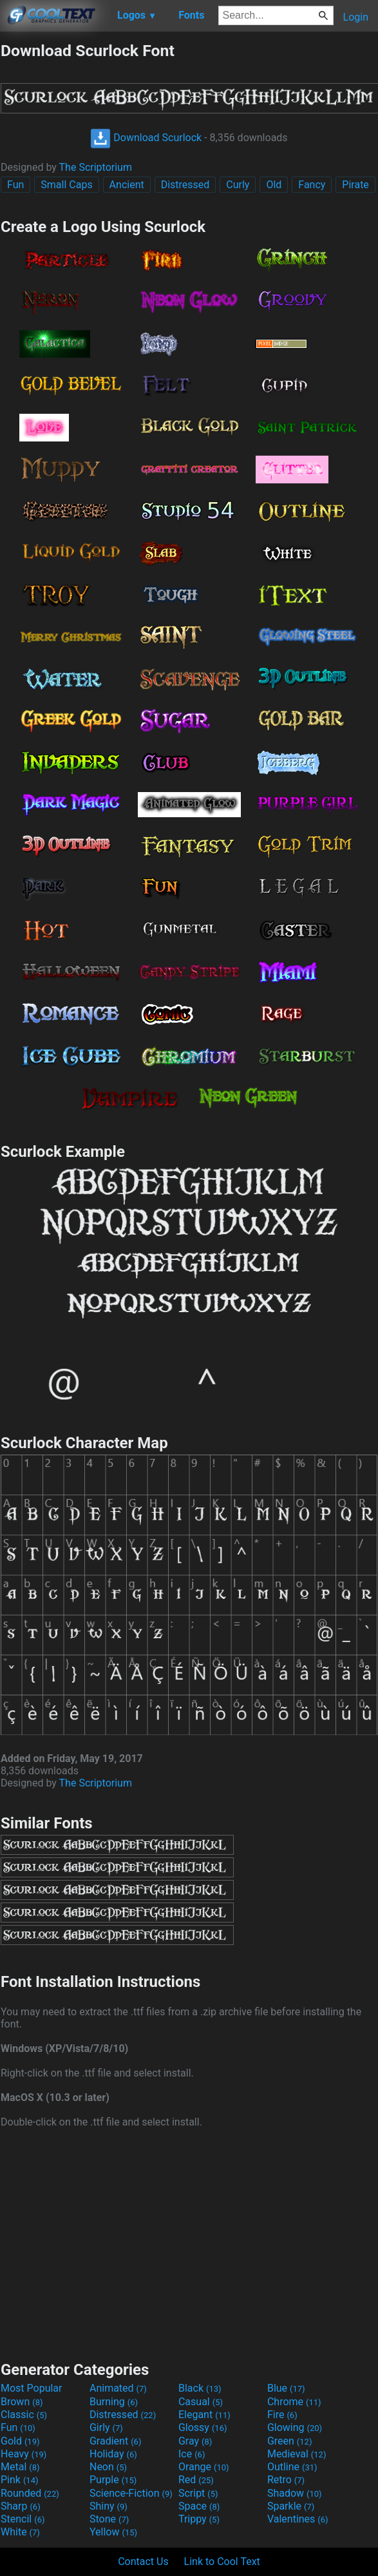  Describe the element at coordinates (200, 2402) in the screenshot. I see `Casual` at that location.